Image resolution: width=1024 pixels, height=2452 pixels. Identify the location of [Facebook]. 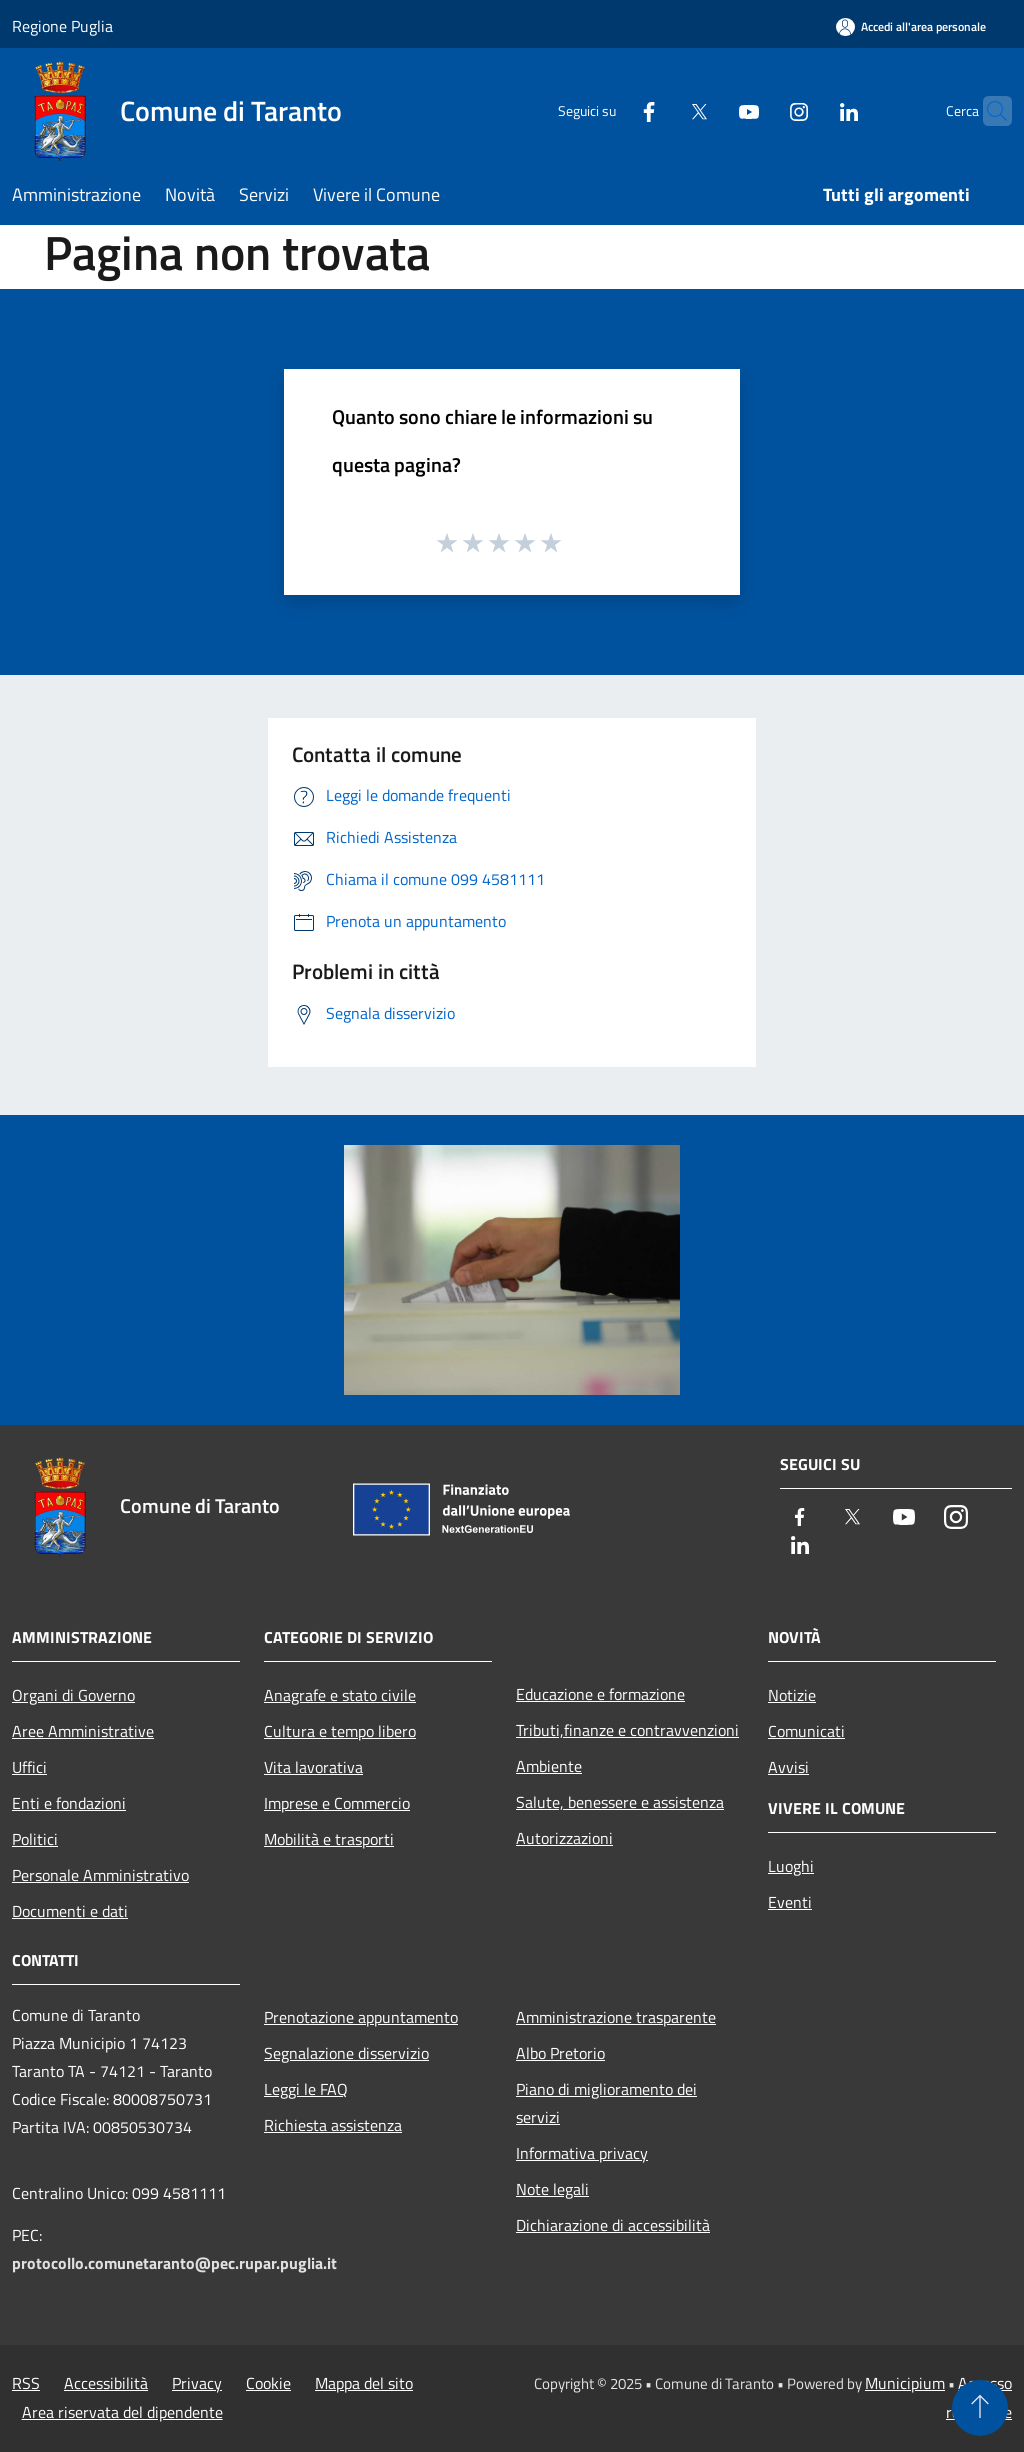
(610, 110).